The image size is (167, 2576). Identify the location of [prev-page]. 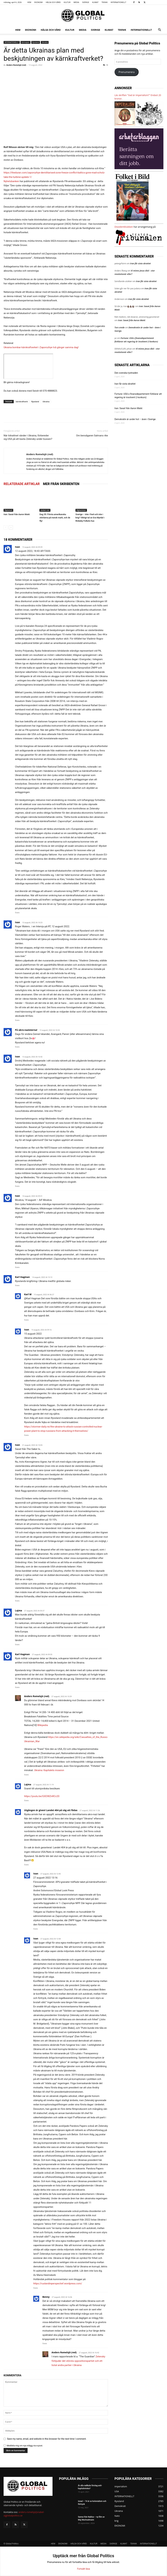
(6, 527).